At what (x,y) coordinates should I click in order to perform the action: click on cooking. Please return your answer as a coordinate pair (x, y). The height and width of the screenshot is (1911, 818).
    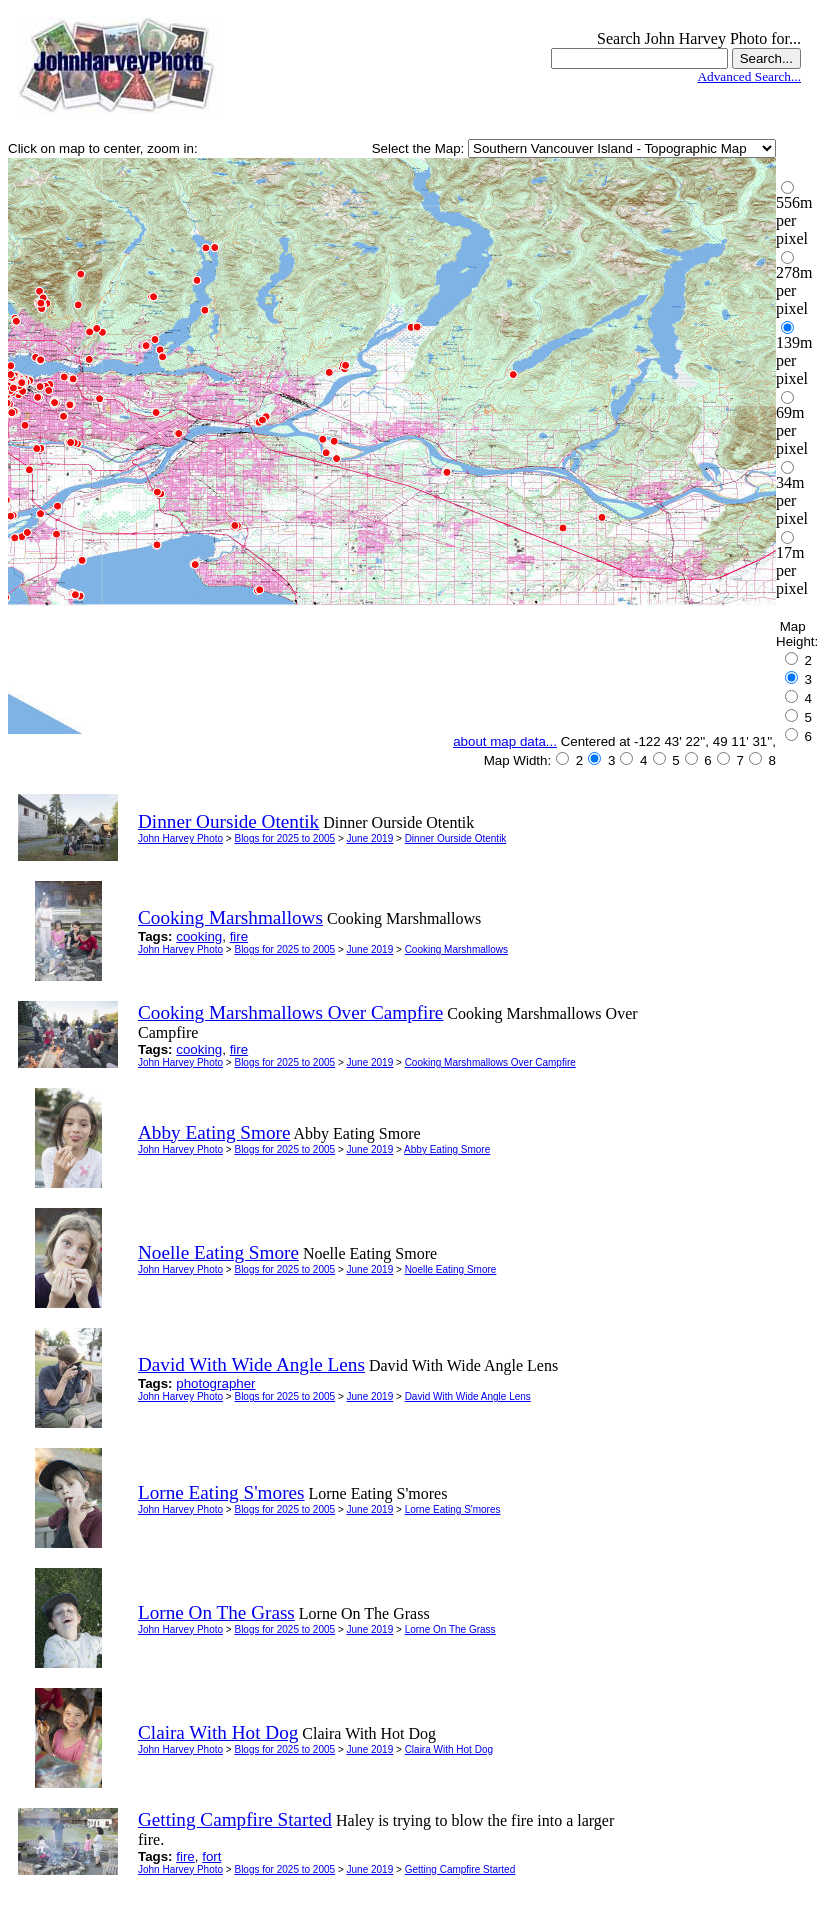
    Looking at the image, I should click on (199, 936).